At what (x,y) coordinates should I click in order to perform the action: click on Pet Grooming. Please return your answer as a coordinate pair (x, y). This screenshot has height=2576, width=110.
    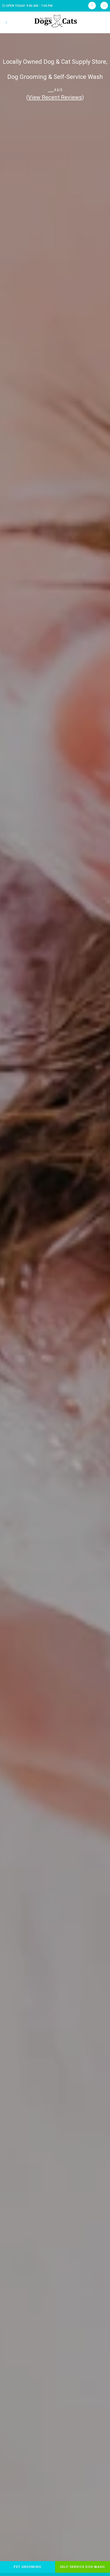
    Looking at the image, I should click on (27, 2567).